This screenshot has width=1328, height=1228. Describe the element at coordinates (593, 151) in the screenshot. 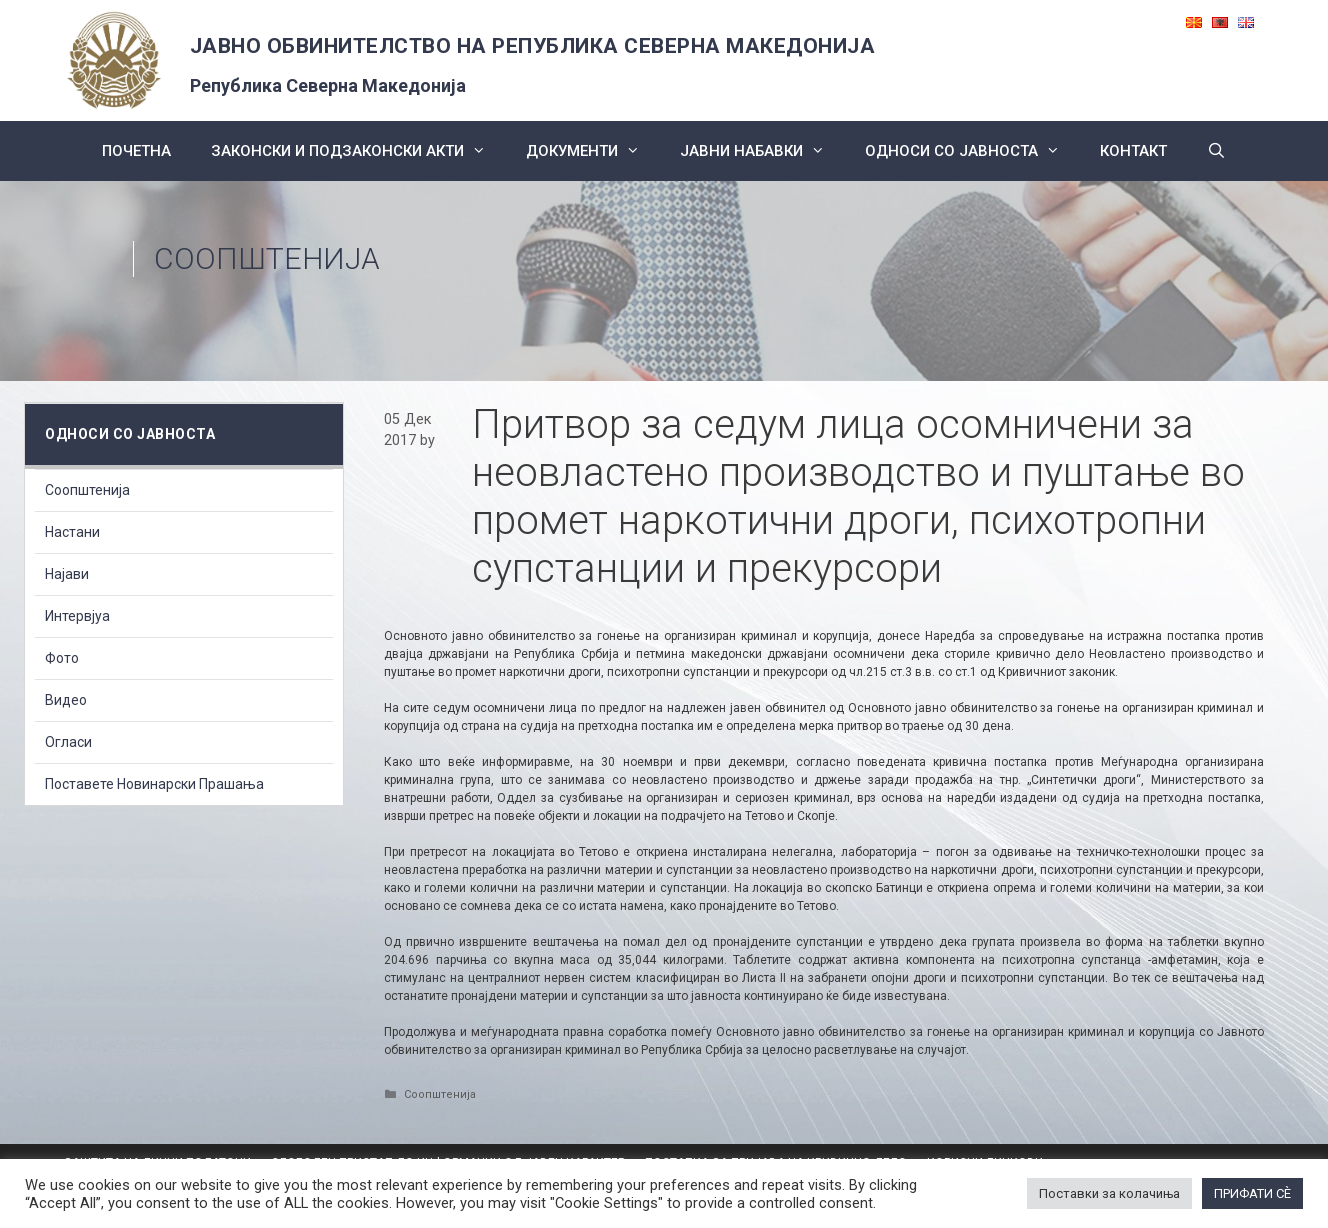

I see `Документи` at that location.